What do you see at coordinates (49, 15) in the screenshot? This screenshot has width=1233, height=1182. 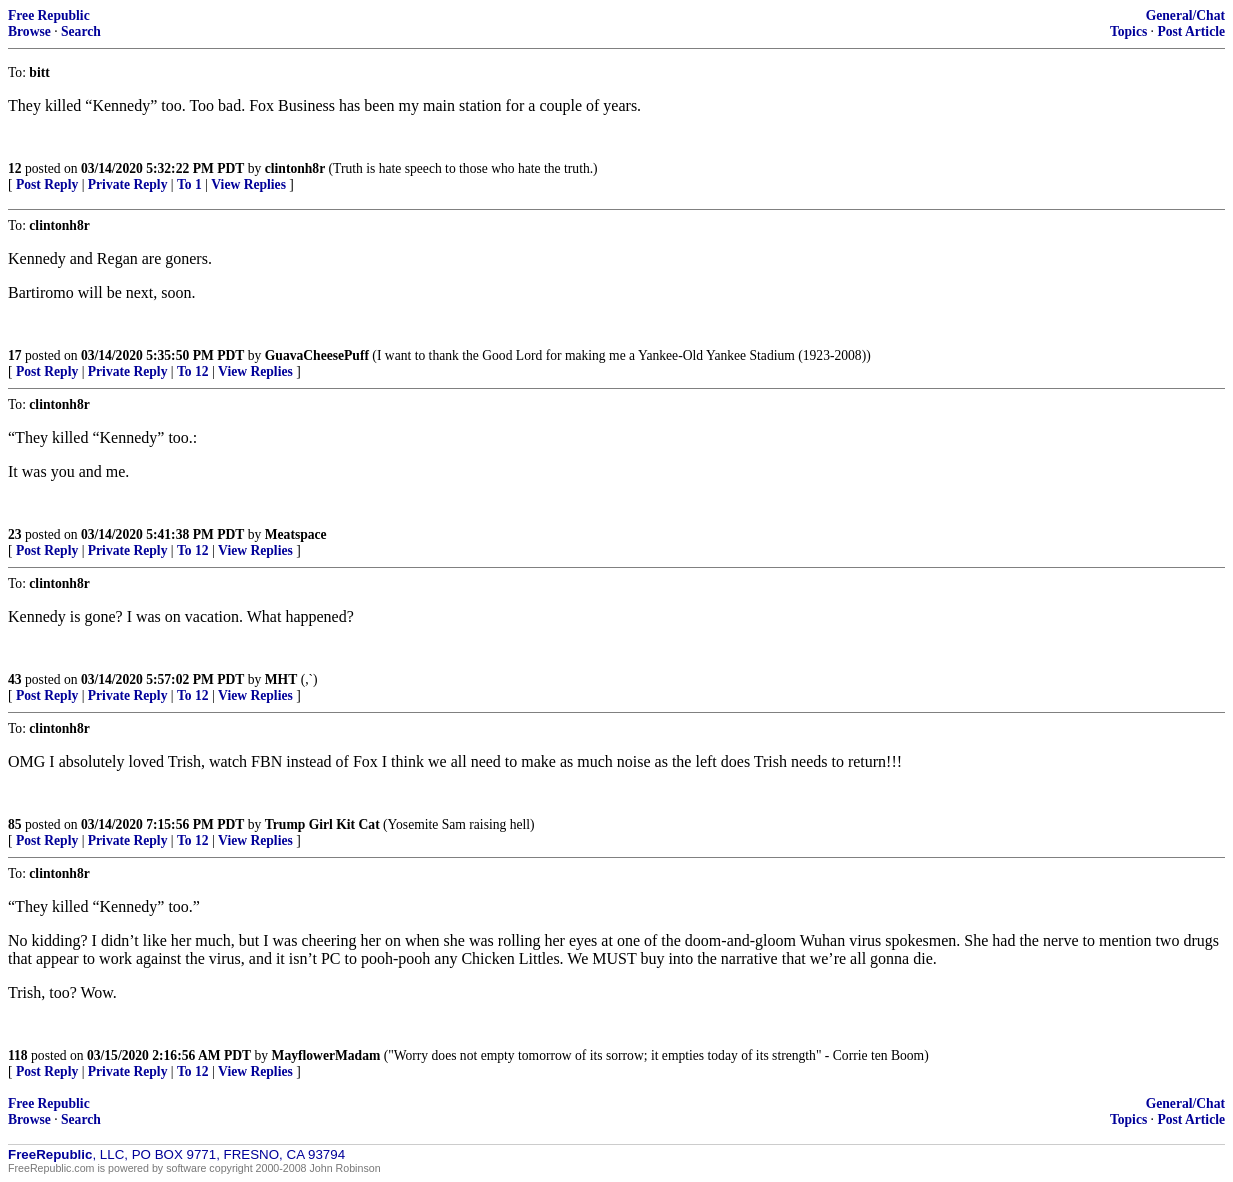 I see `Free Republic` at bounding box center [49, 15].